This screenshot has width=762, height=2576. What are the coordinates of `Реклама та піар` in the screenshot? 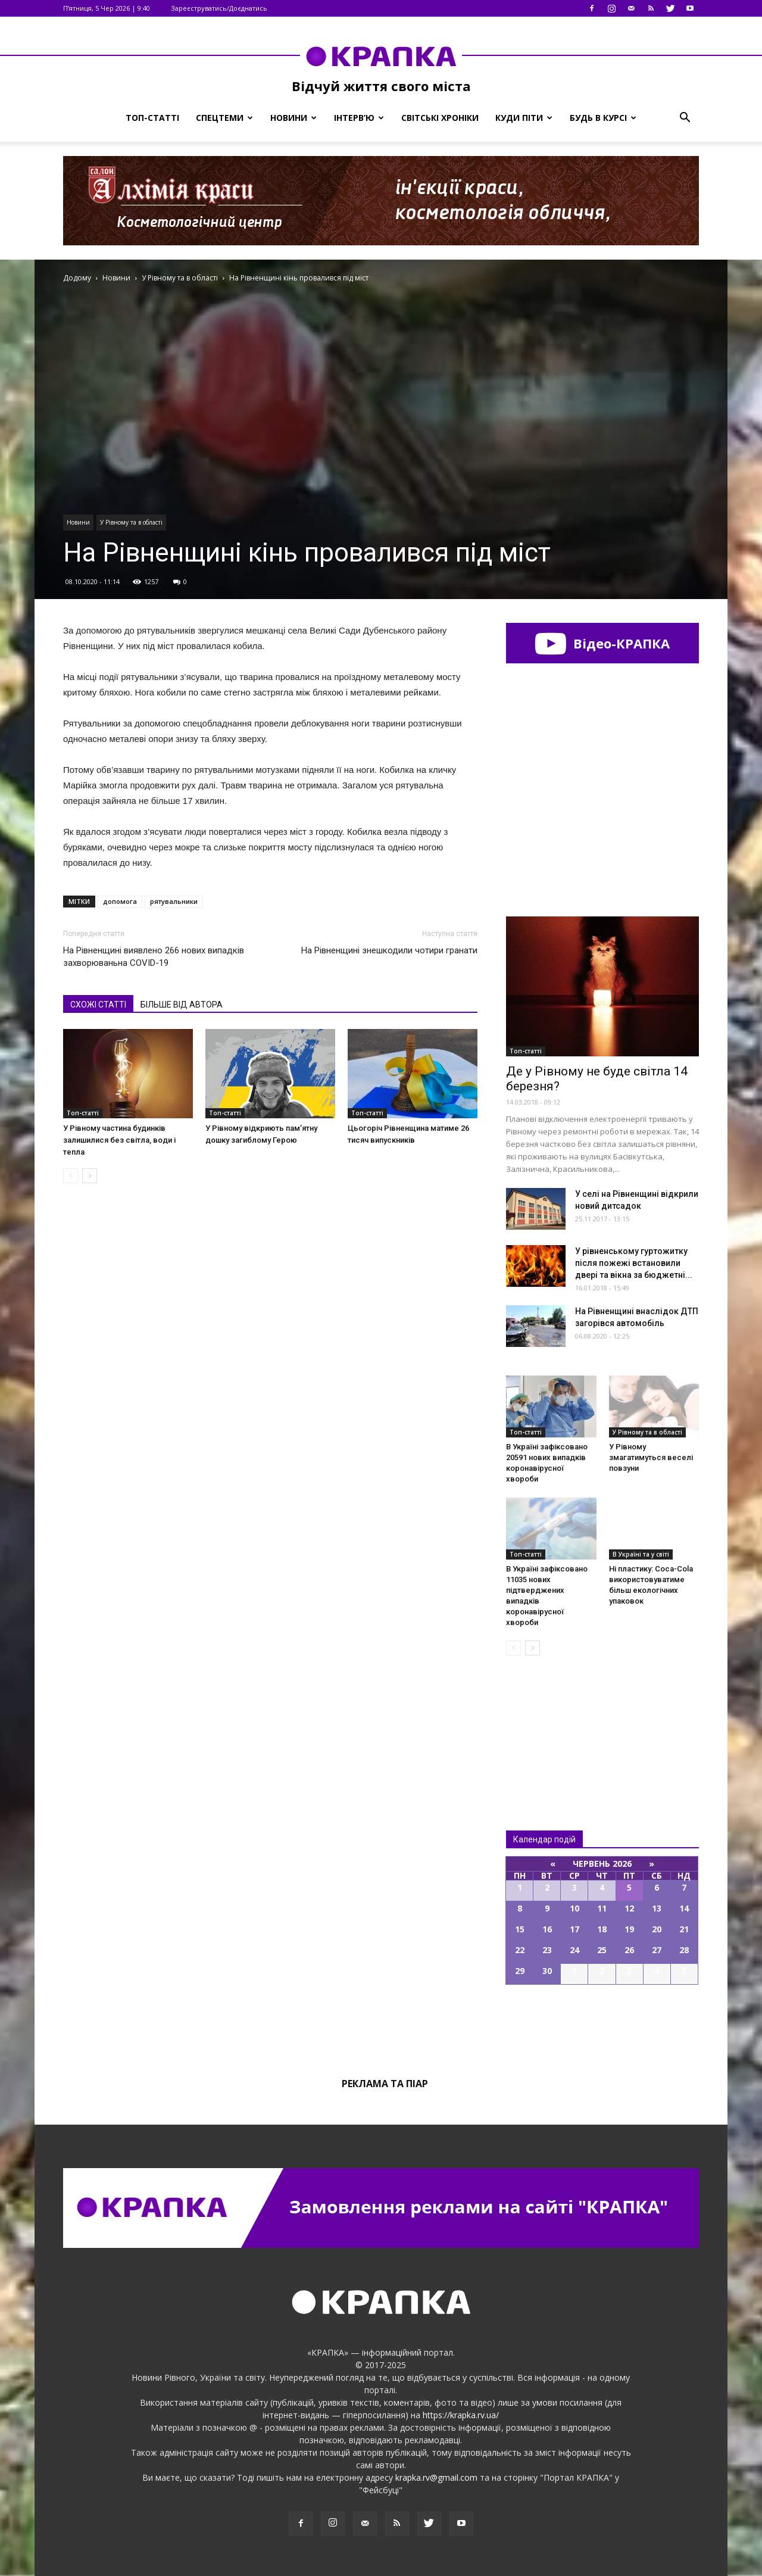 It's located at (385, 2083).